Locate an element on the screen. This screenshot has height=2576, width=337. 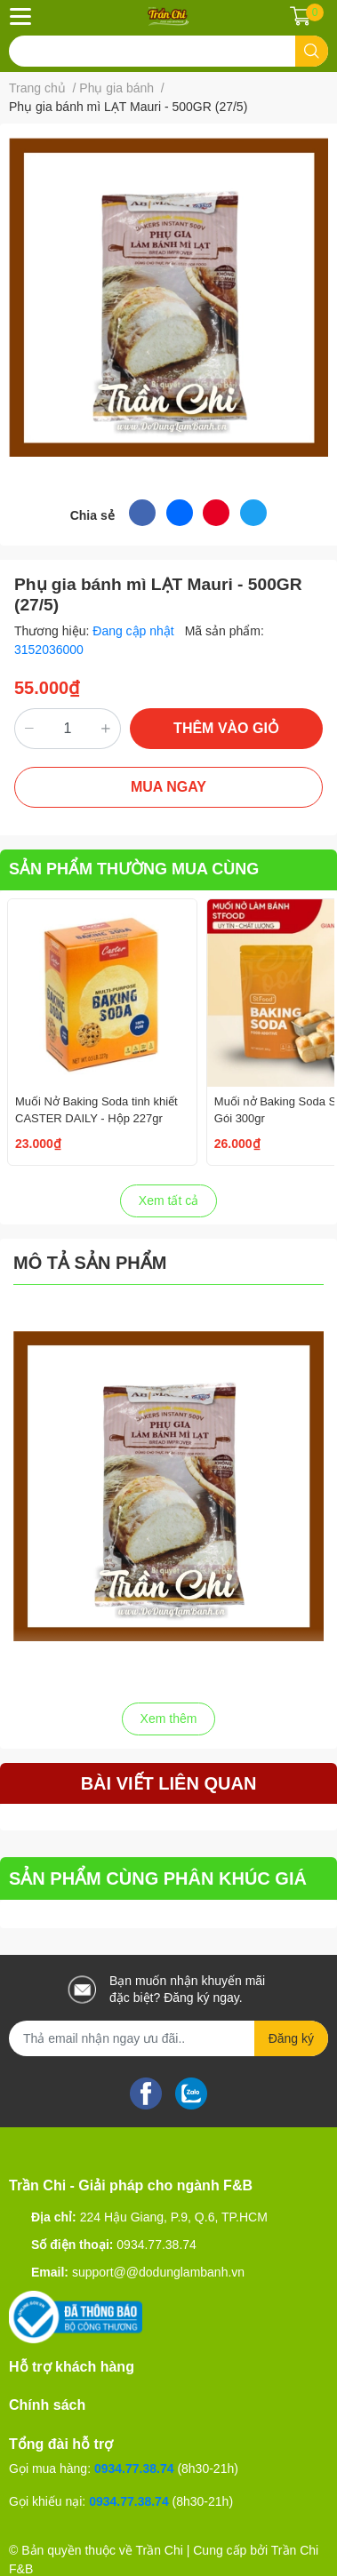
THÊM VÀO GIỎ is located at coordinates (226, 728).